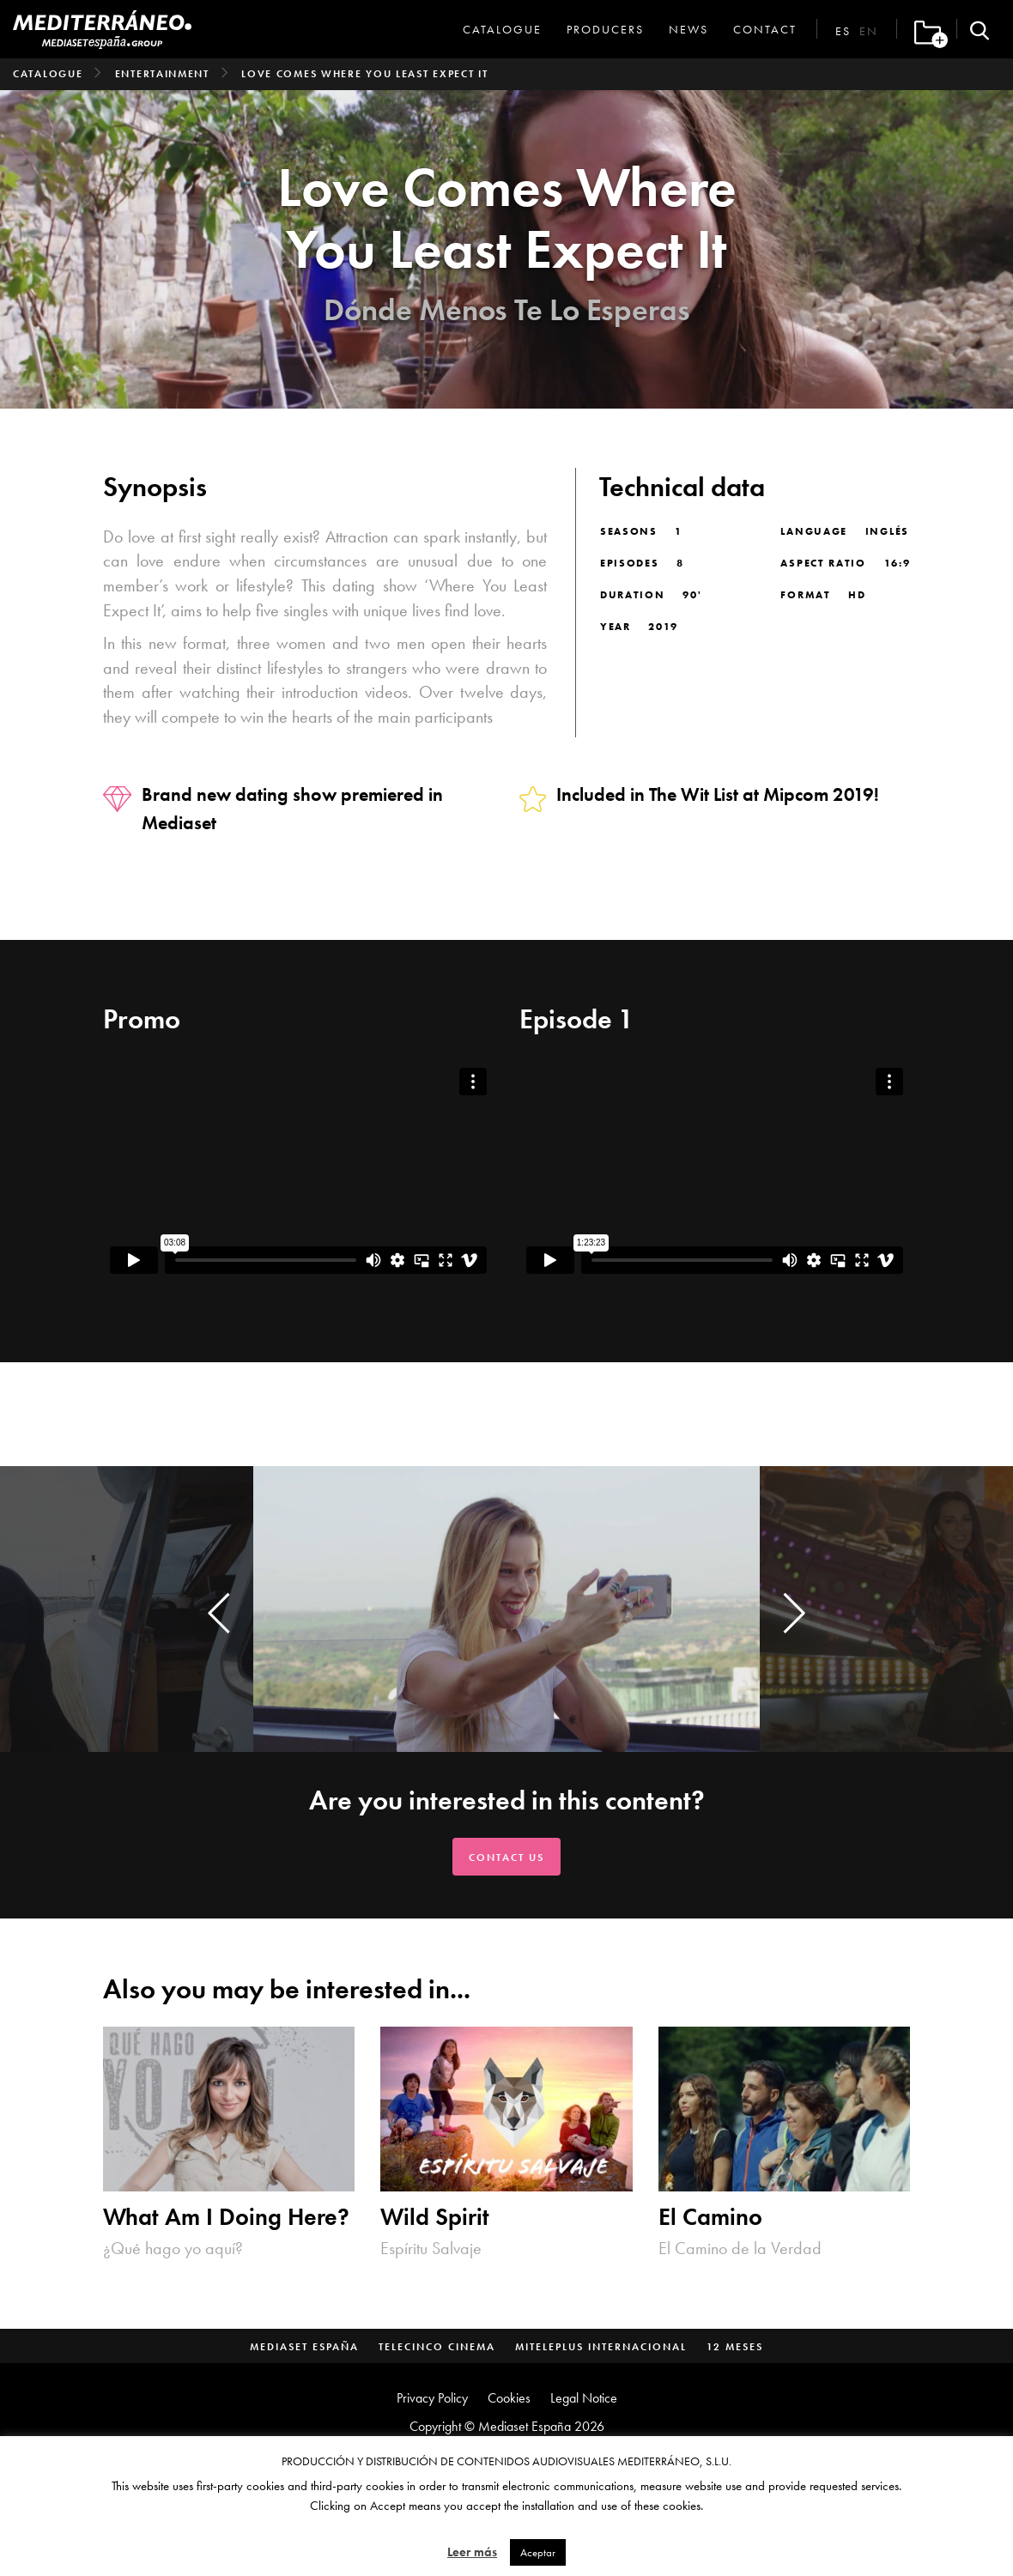  What do you see at coordinates (304, 2347) in the screenshot?
I see `Mediaset España` at bounding box center [304, 2347].